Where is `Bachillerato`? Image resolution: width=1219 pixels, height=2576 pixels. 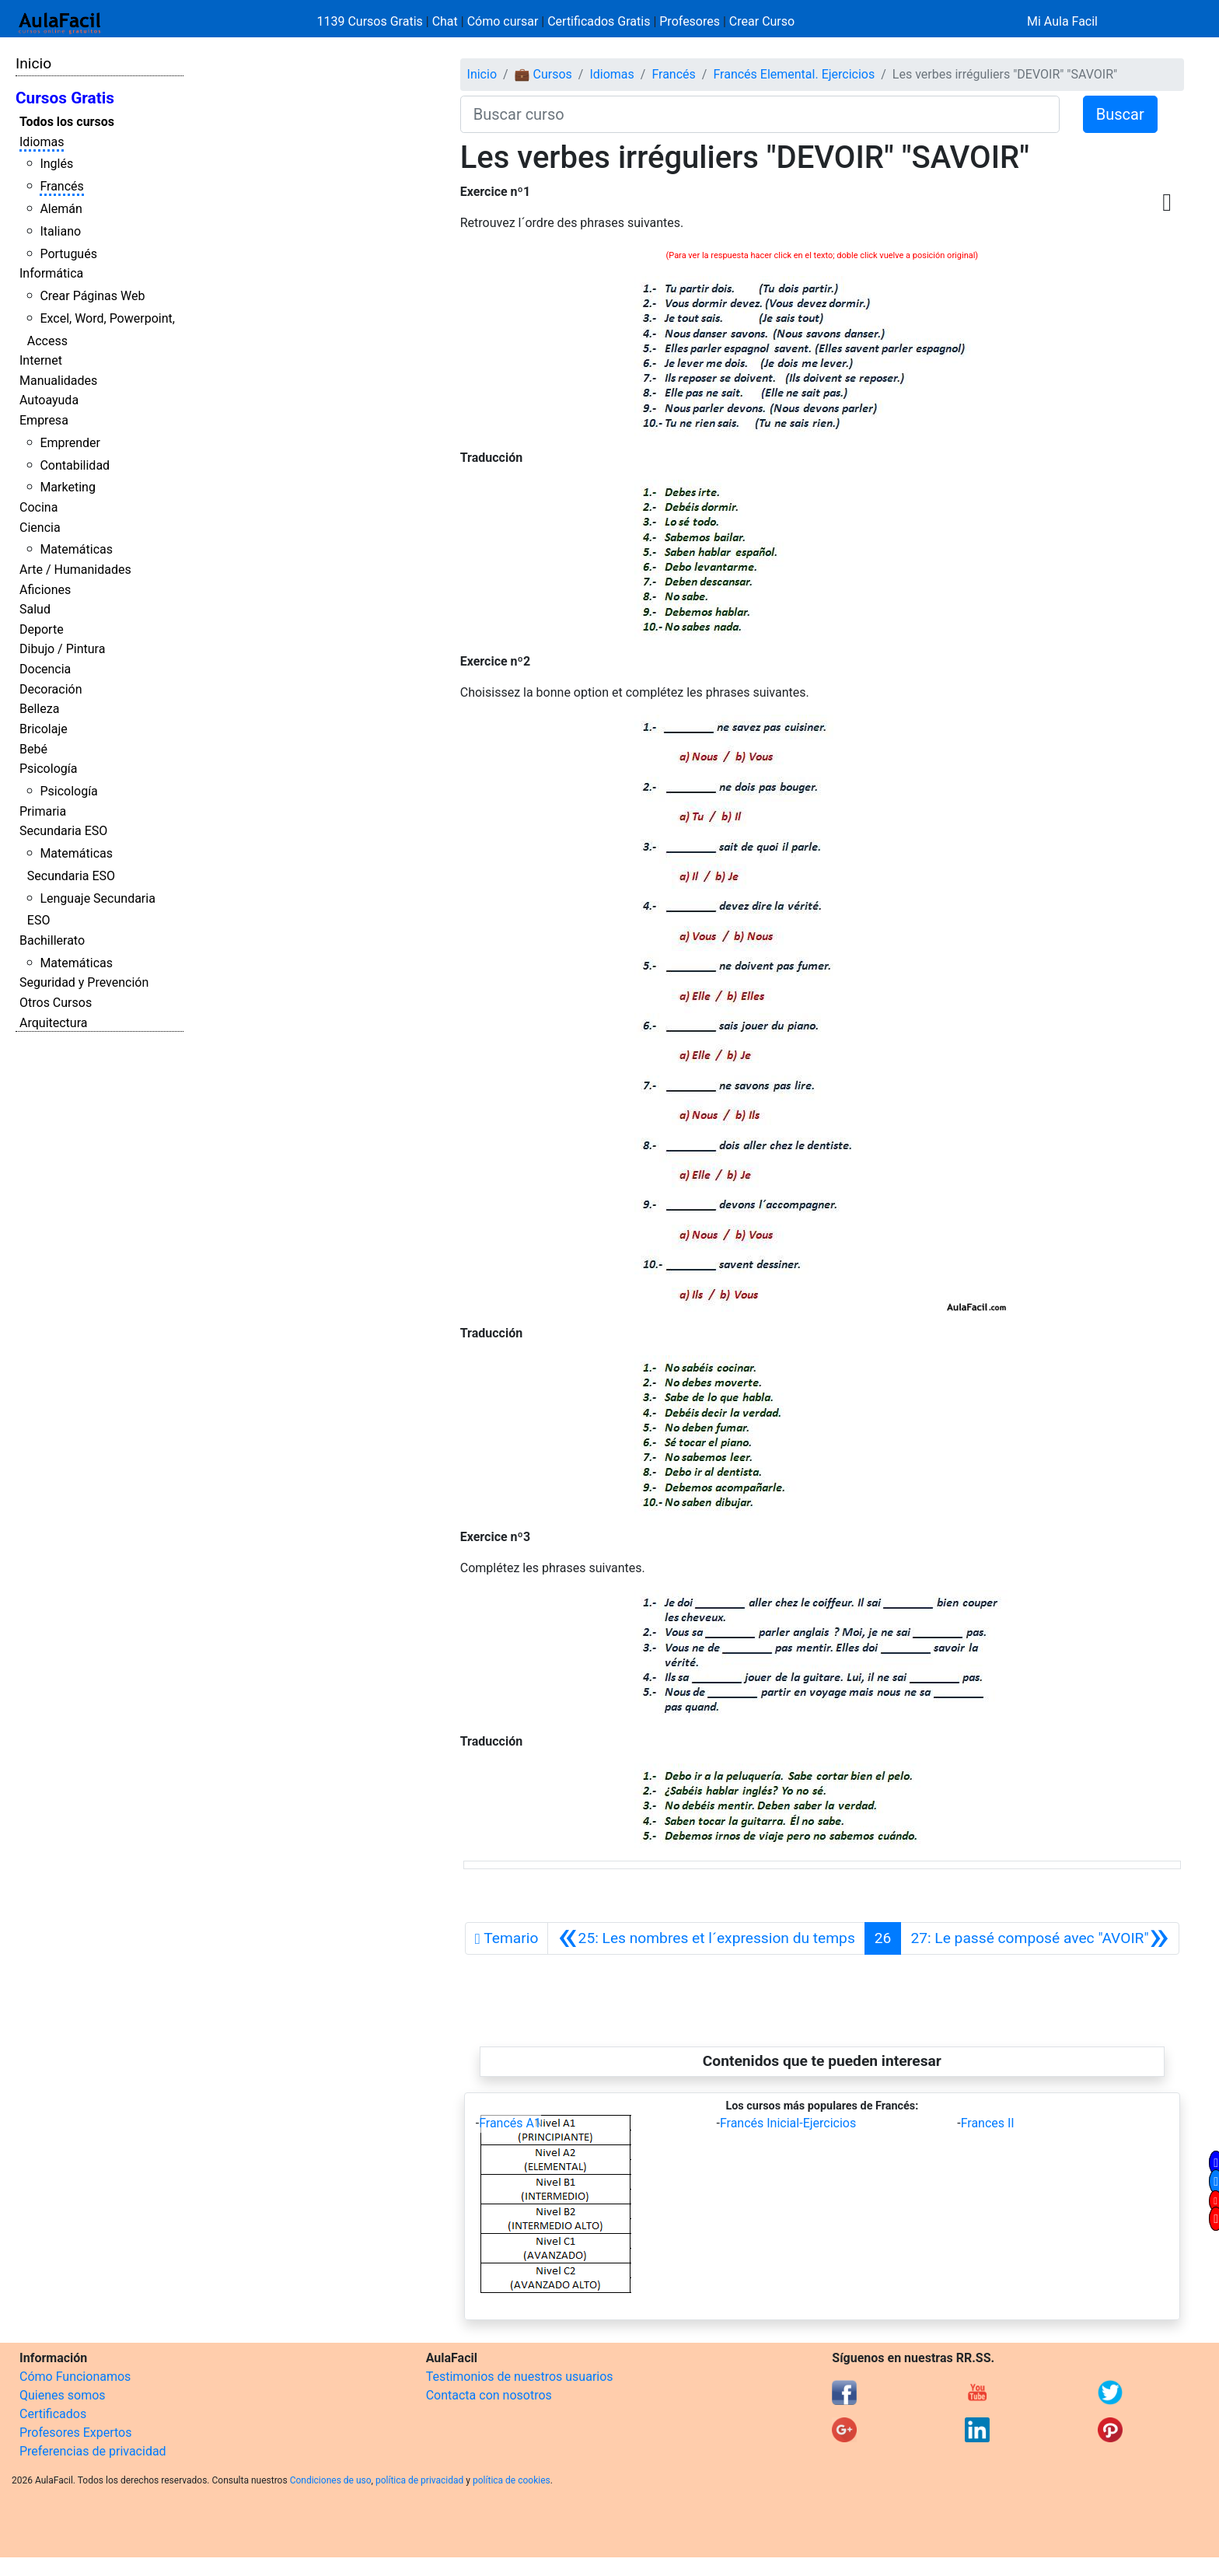 Bachillerato is located at coordinates (52, 940).